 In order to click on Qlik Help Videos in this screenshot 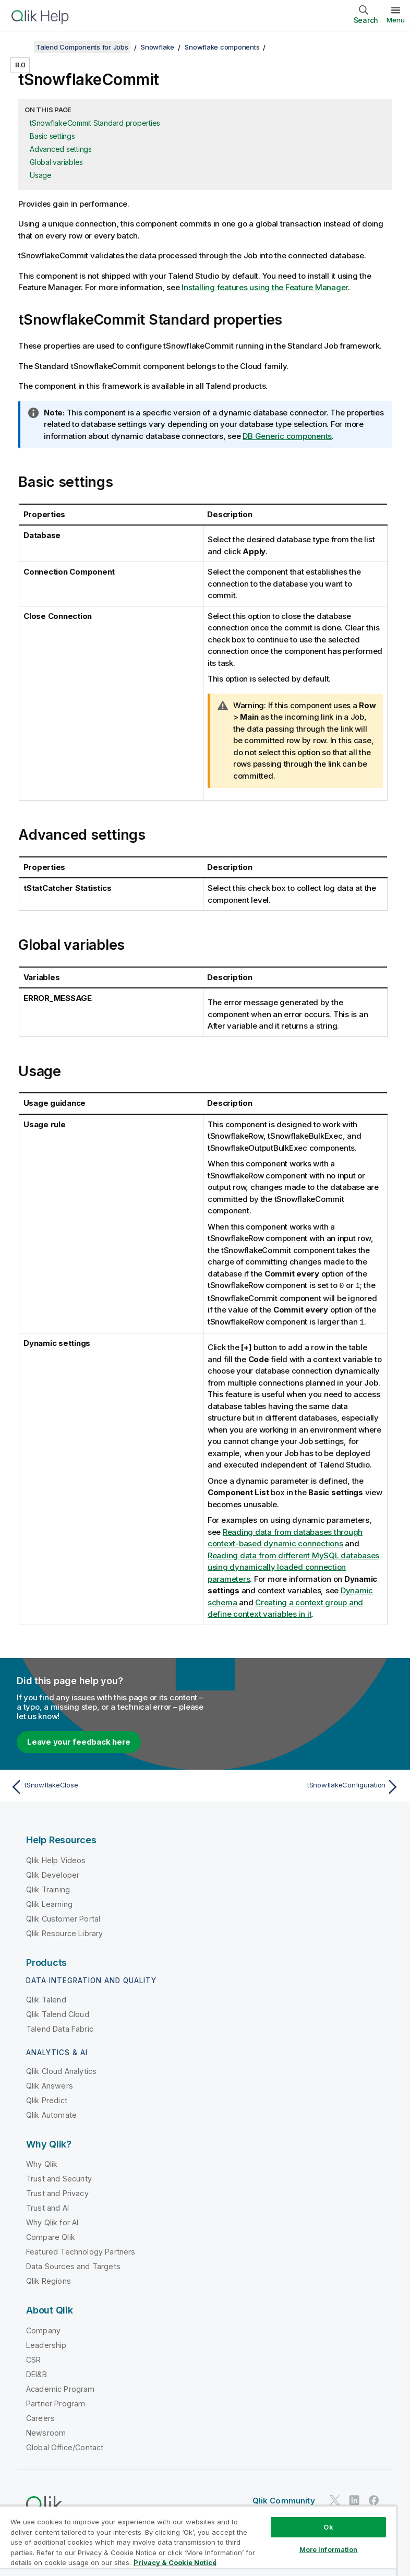, I will do `click(56, 1859)`.